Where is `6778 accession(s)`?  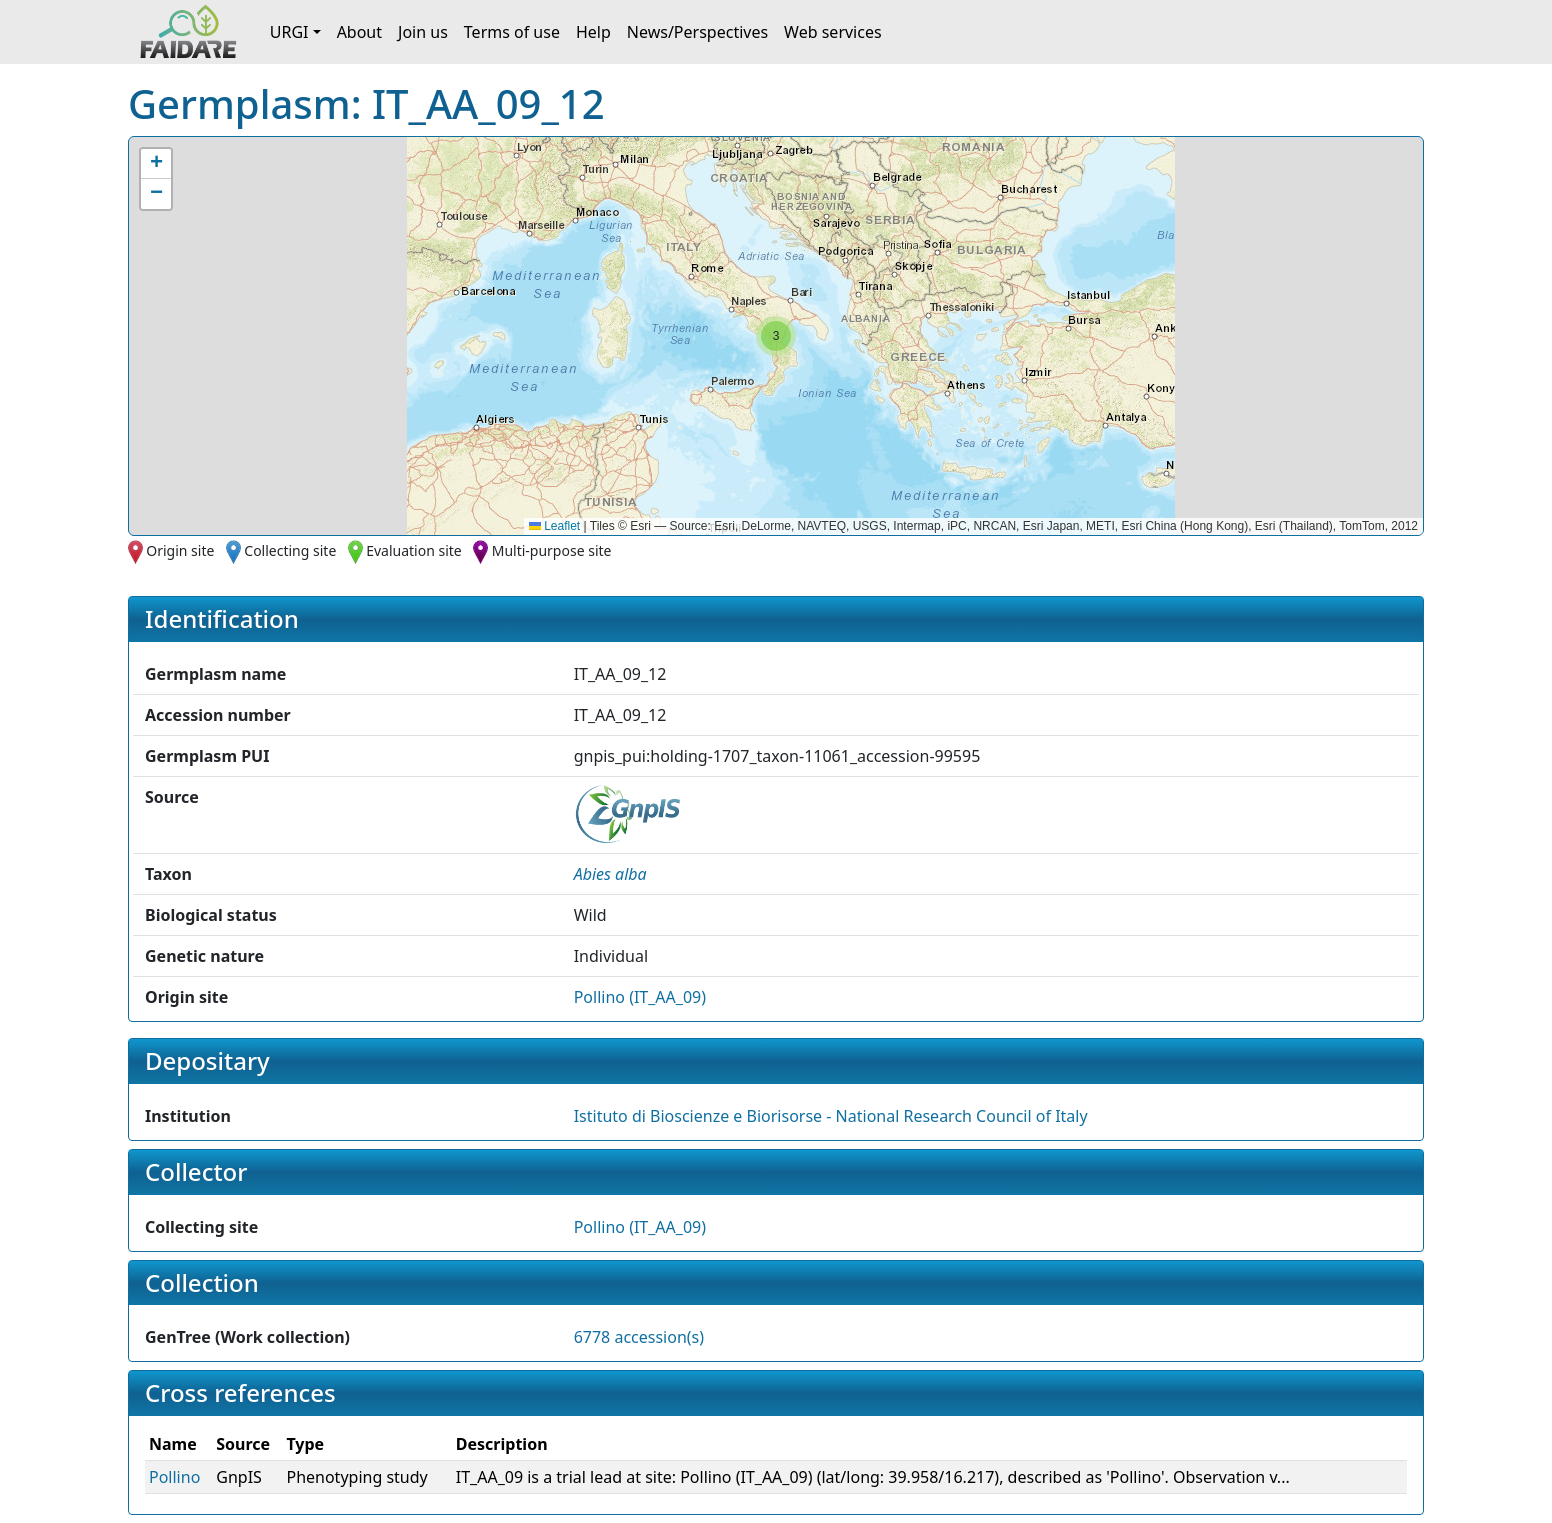
6778 accession(s) is located at coordinates (639, 1337).